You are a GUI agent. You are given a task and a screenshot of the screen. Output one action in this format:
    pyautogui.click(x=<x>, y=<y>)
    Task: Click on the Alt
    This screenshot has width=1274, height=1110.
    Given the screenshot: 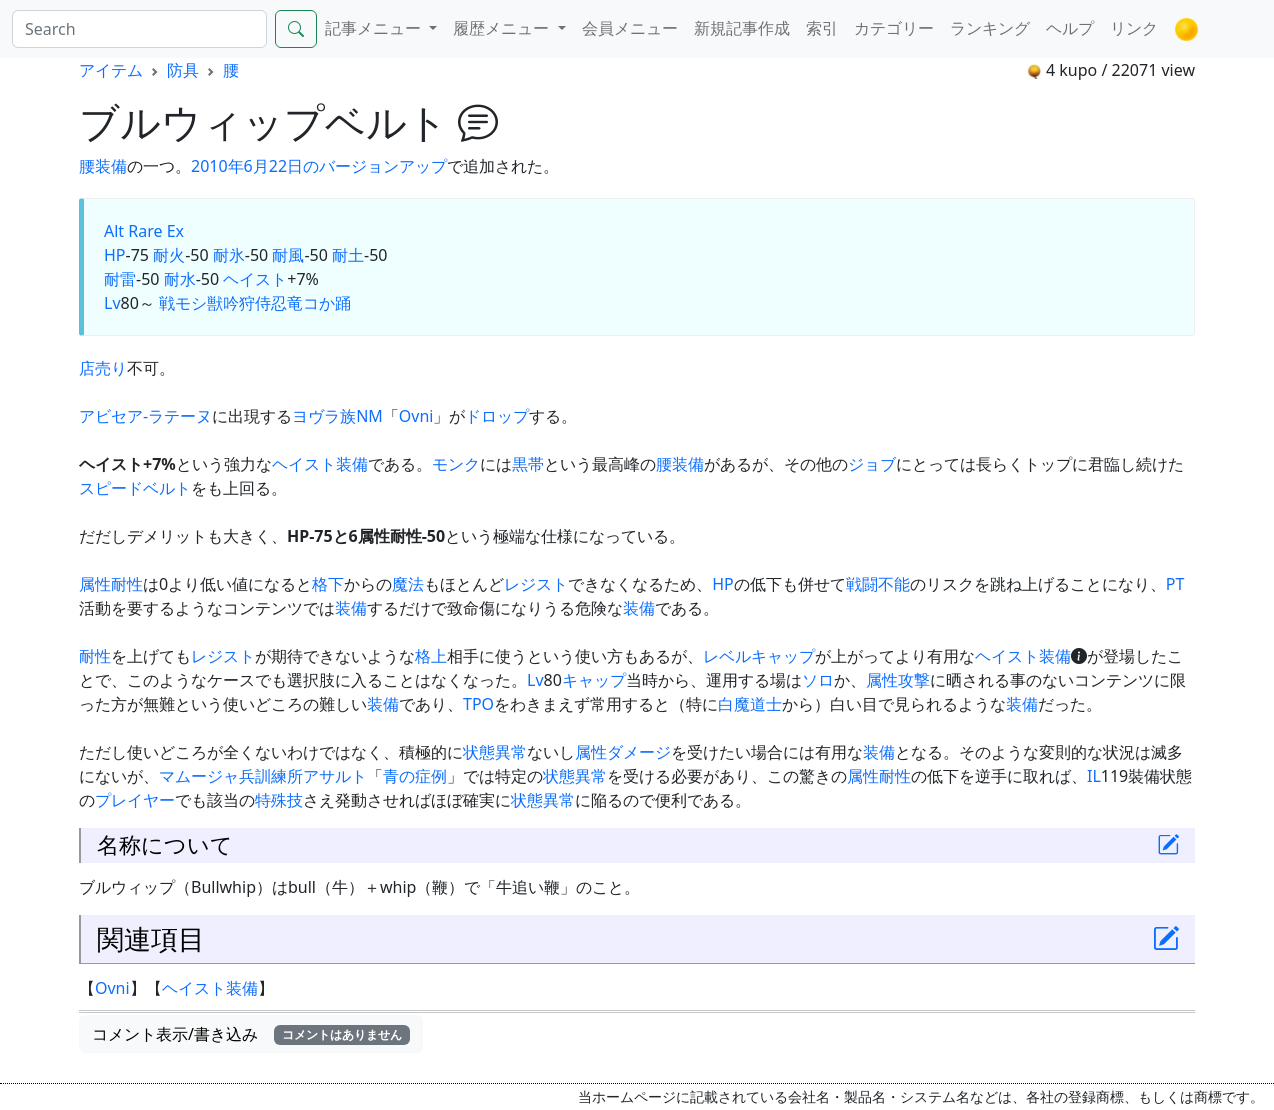 What is the action you would take?
    pyautogui.click(x=114, y=231)
    